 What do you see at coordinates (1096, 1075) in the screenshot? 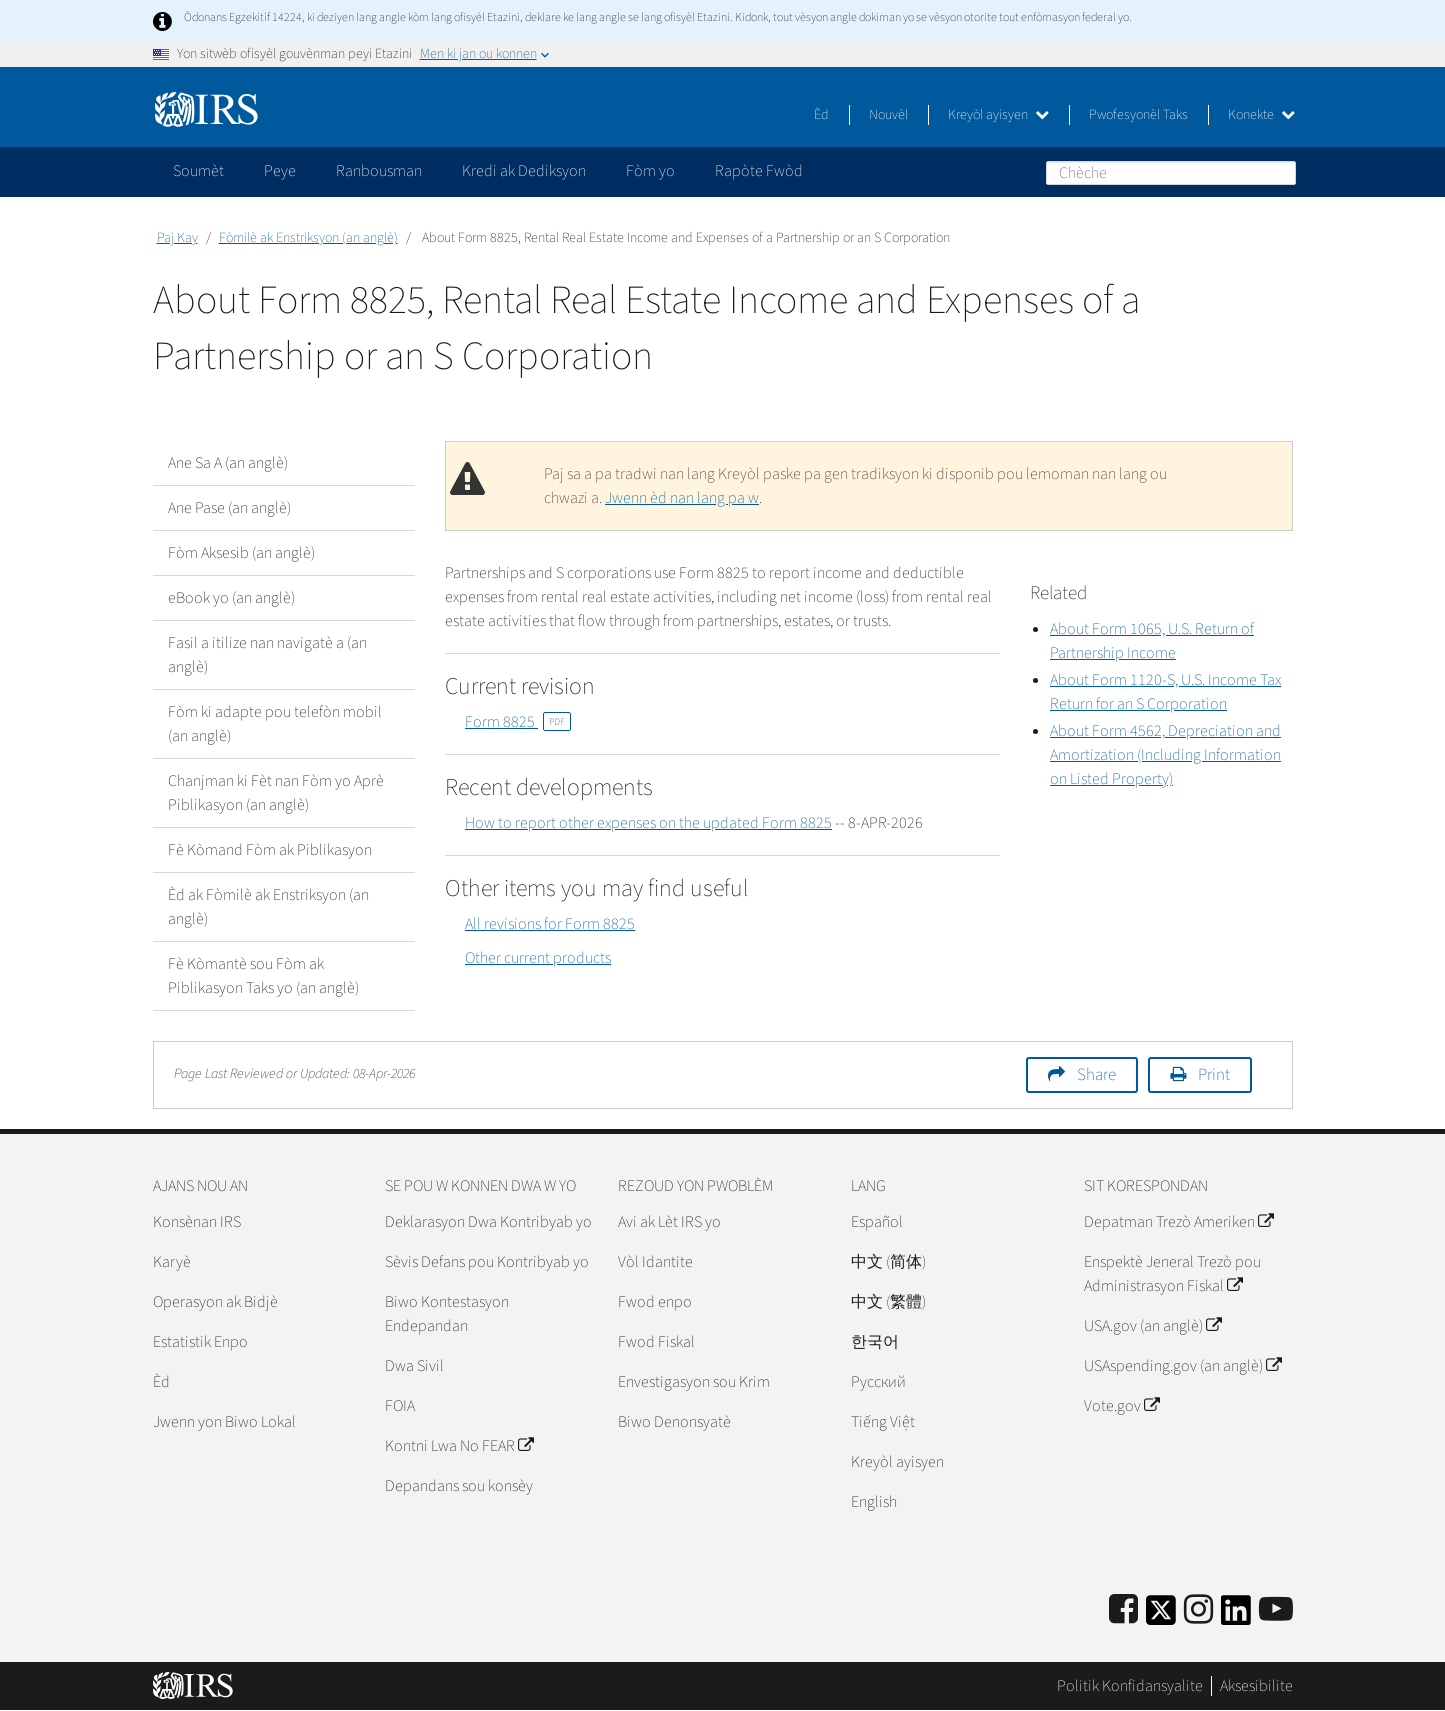
I see `Share [button]` at bounding box center [1096, 1075].